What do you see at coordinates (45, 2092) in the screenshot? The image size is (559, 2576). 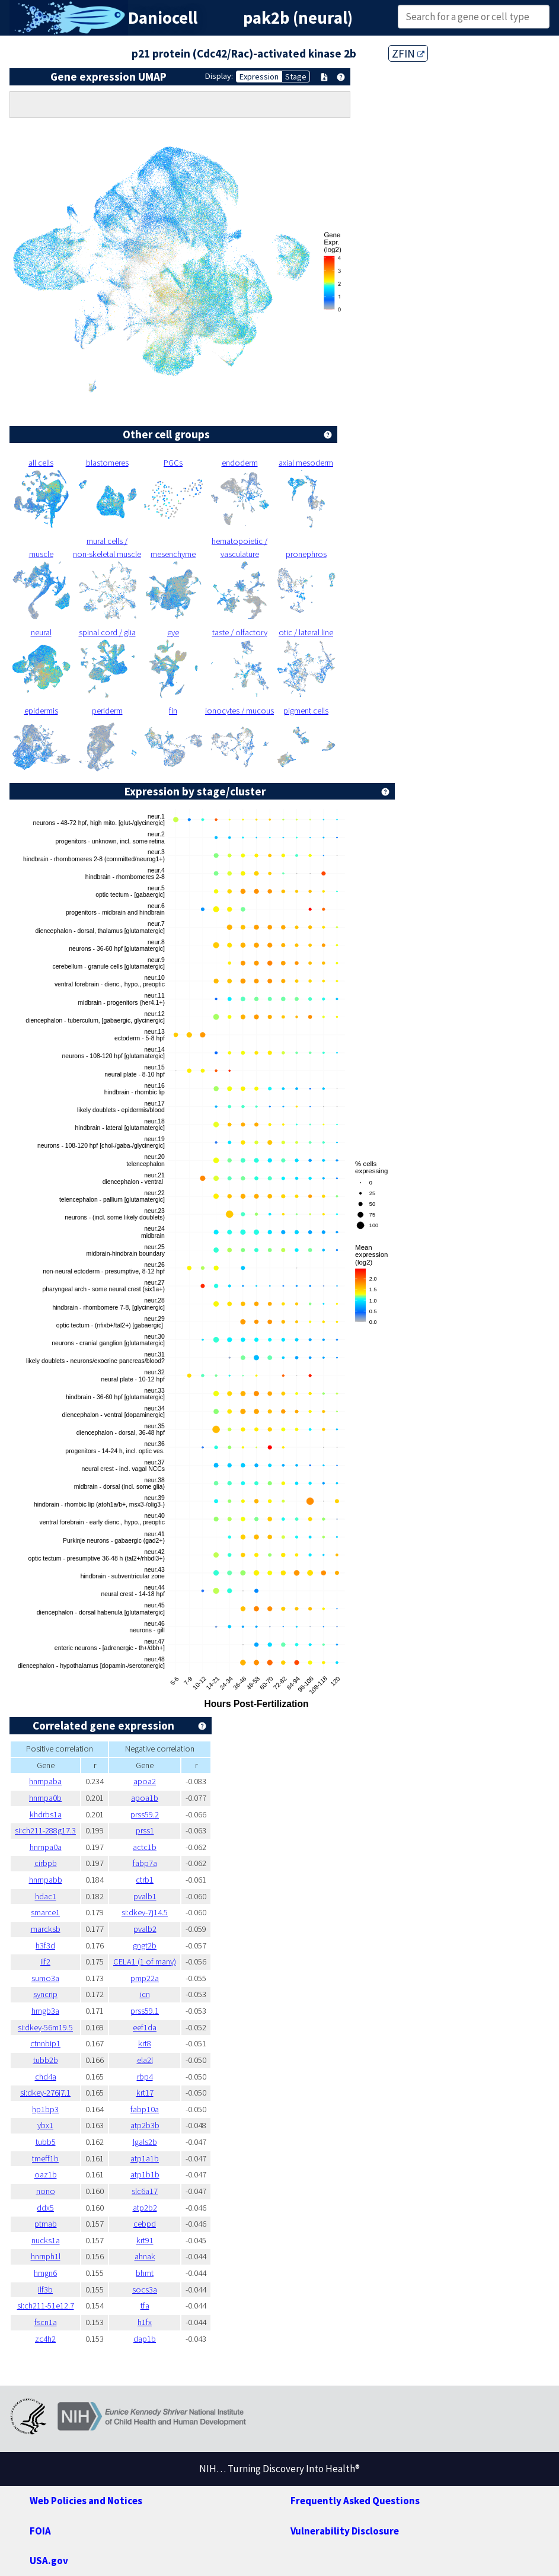 I see `si:dkey-276j7.1` at bounding box center [45, 2092].